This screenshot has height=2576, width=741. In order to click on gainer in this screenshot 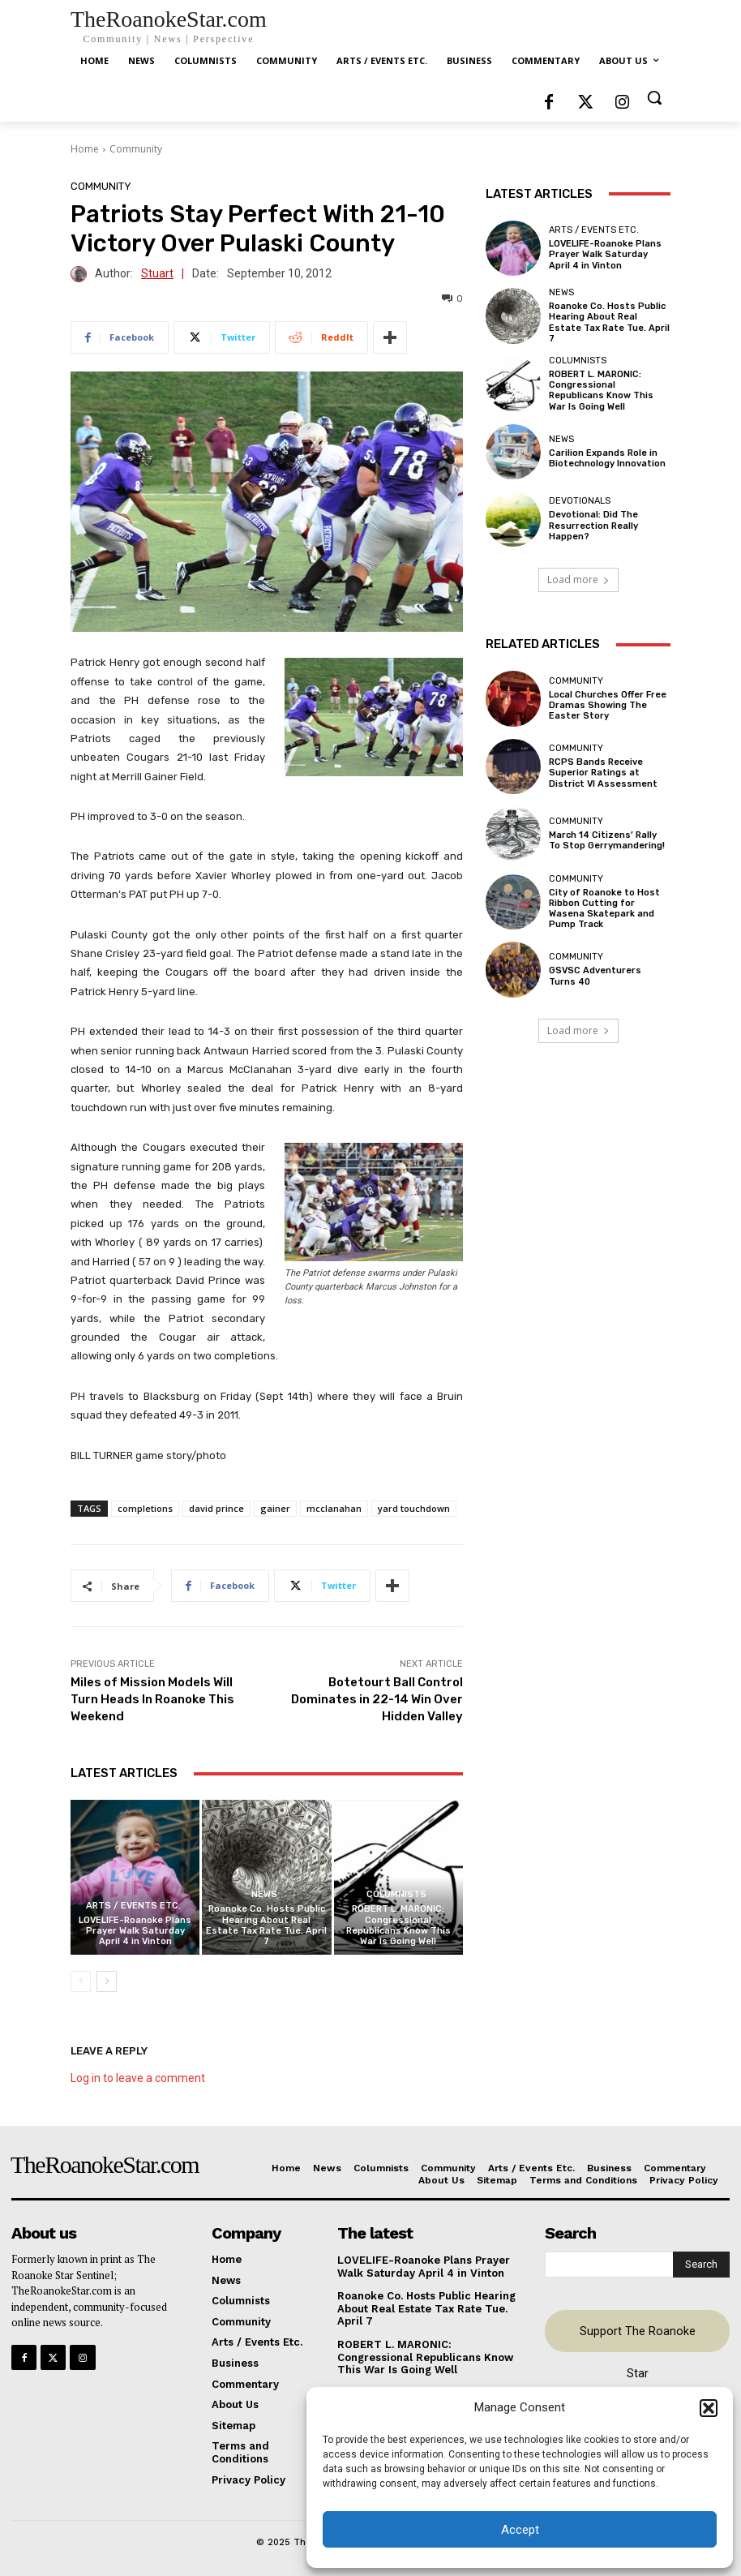, I will do `click(275, 1508)`.